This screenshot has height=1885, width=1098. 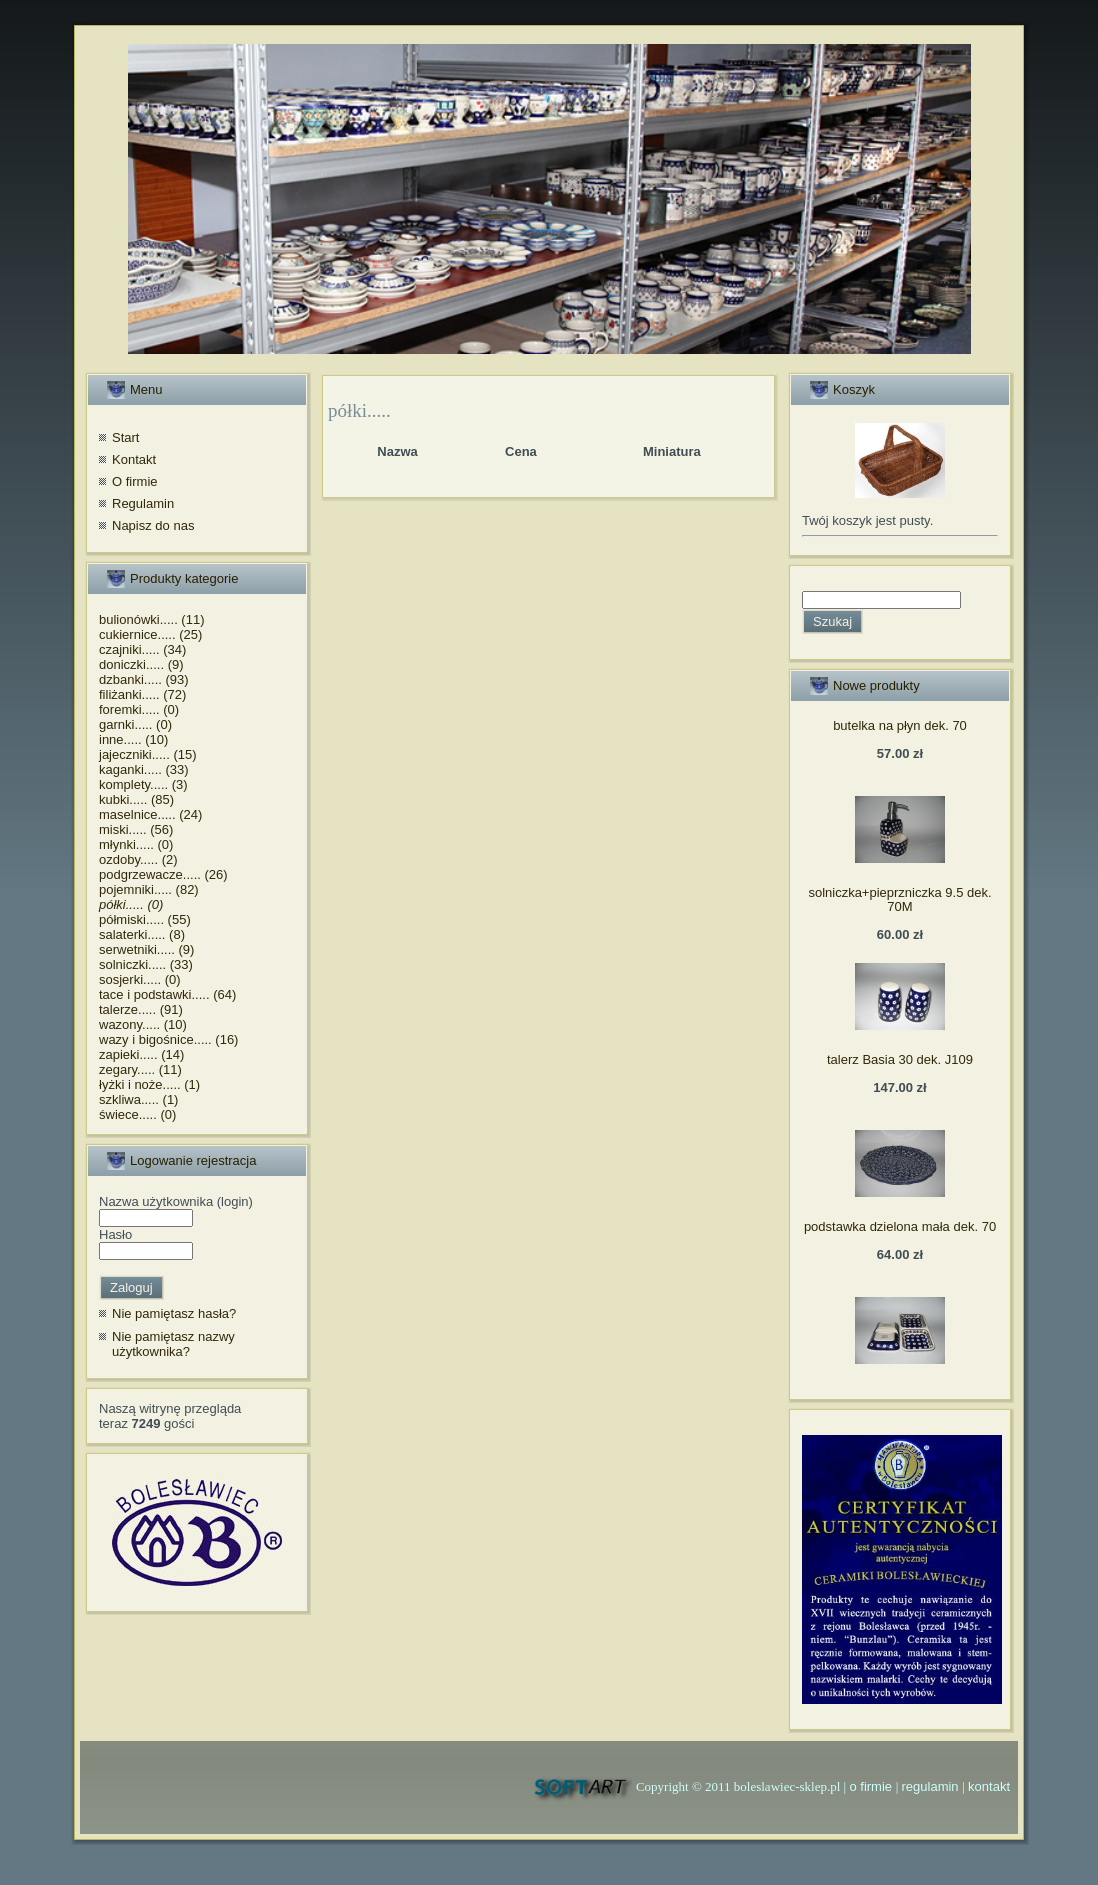 What do you see at coordinates (900, 1226) in the screenshot?
I see `podstawka dzielona mała dek. 70` at bounding box center [900, 1226].